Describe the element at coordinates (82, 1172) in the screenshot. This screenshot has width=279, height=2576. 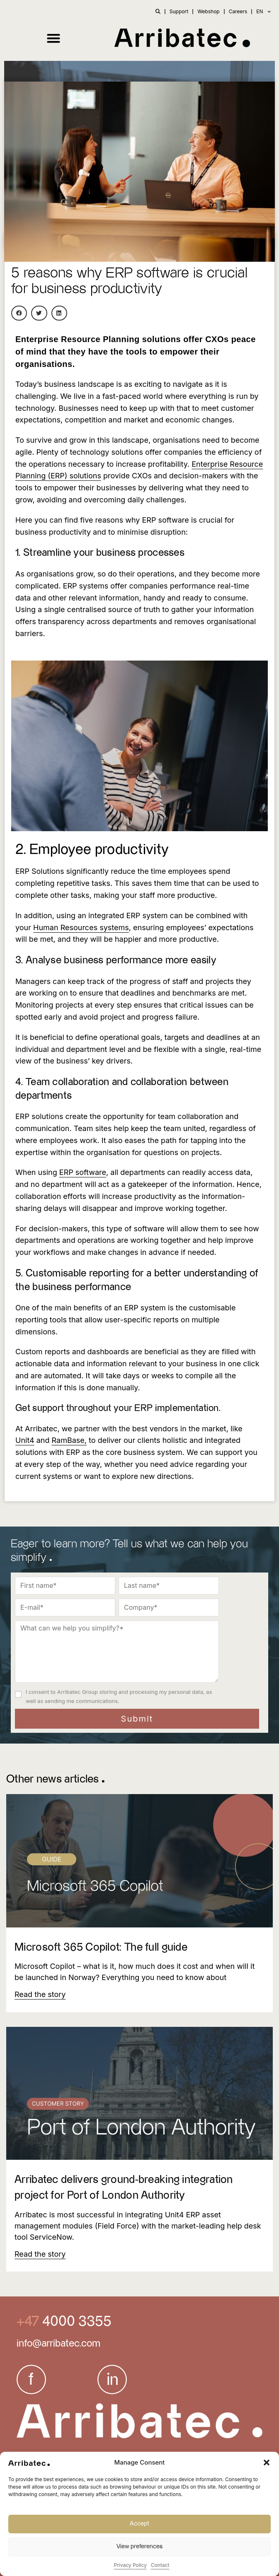
I see `ERP software` at that location.